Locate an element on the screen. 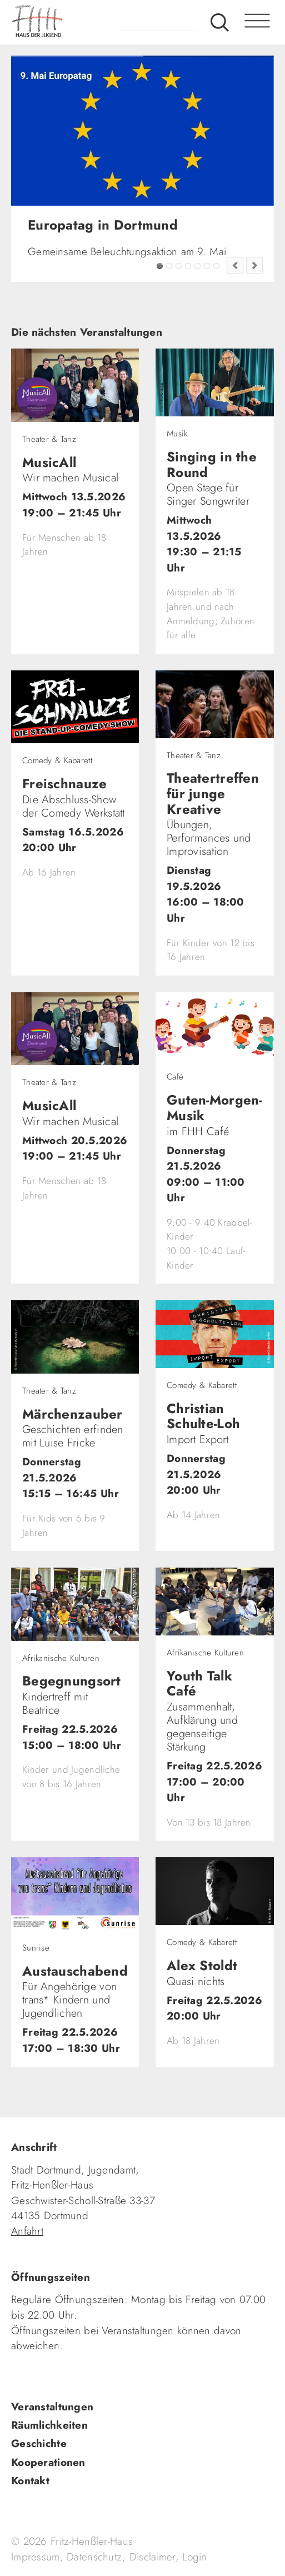  Kontakt is located at coordinates (30, 2480).